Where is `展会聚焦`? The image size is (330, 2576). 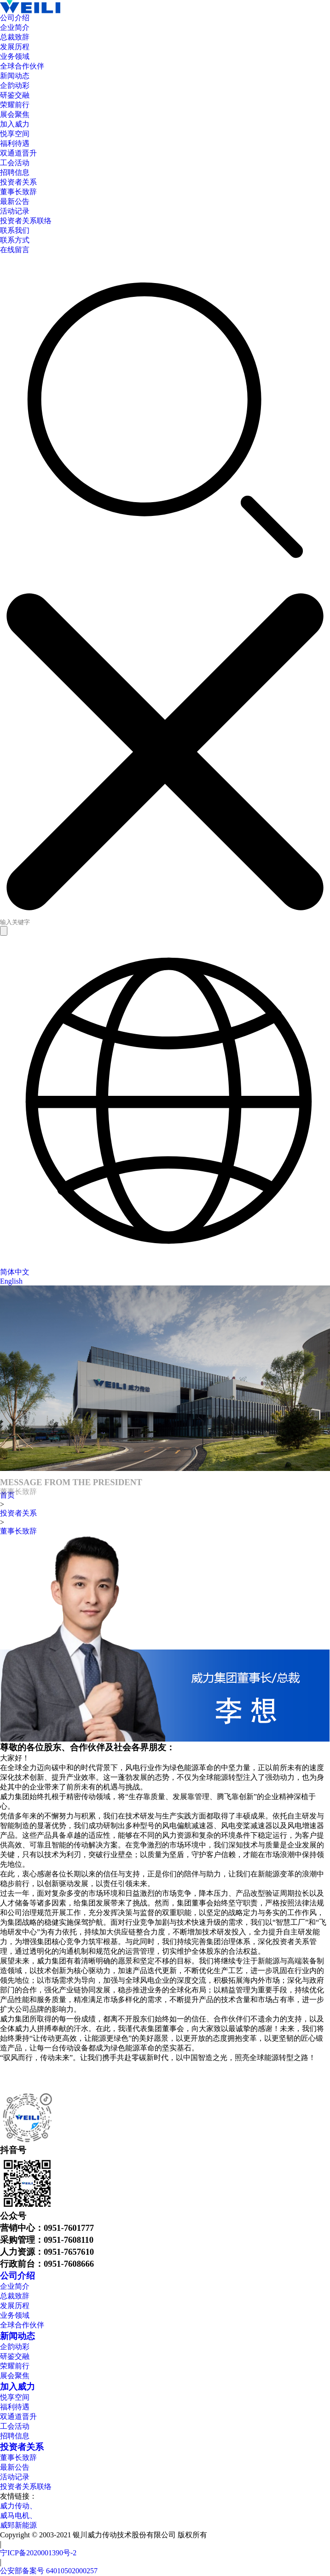 展会聚焦 is located at coordinates (14, 2375).